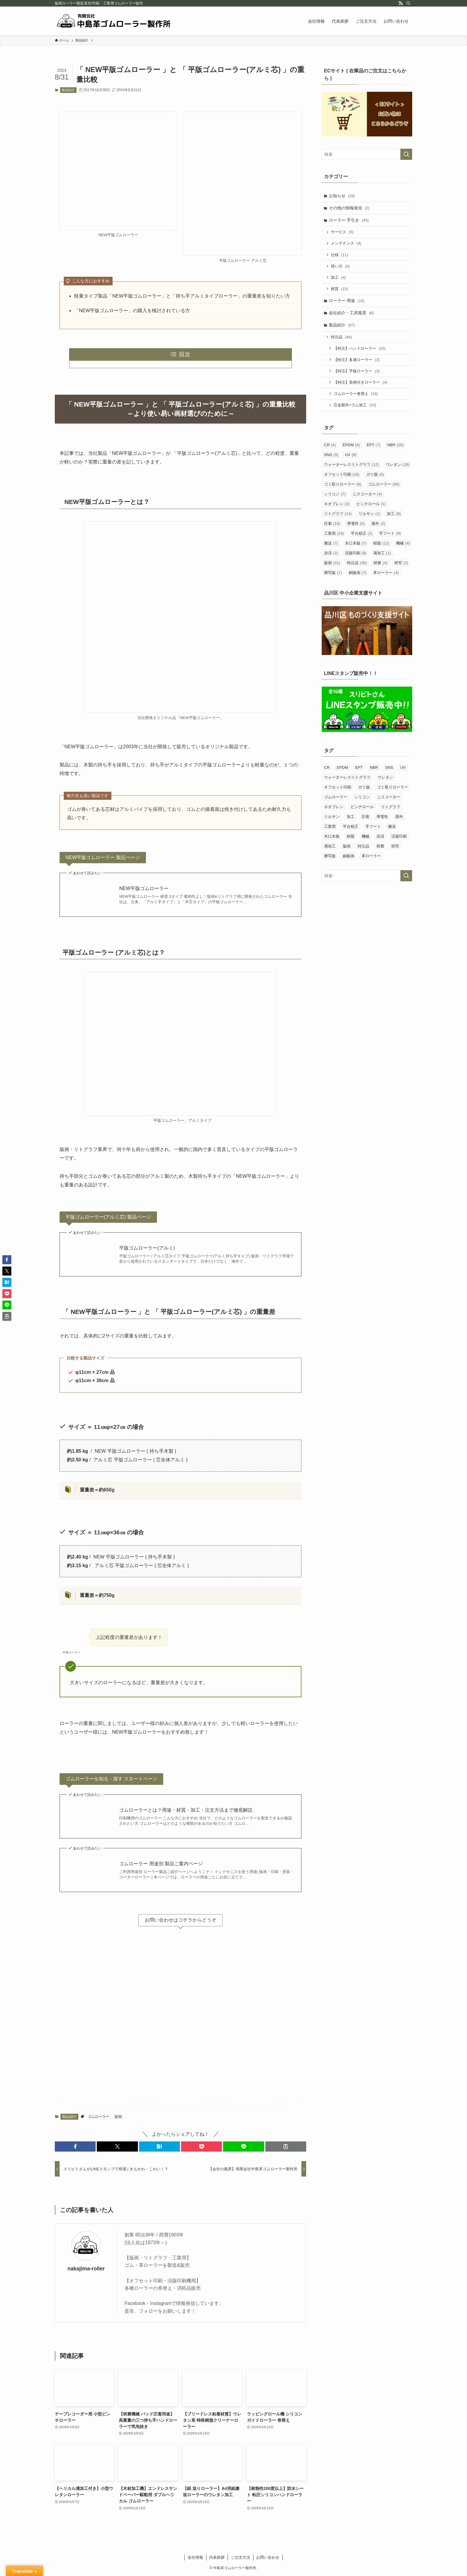  Describe the element at coordinates (195, 2557) in the screenshot. I see `会社情報` at that location.